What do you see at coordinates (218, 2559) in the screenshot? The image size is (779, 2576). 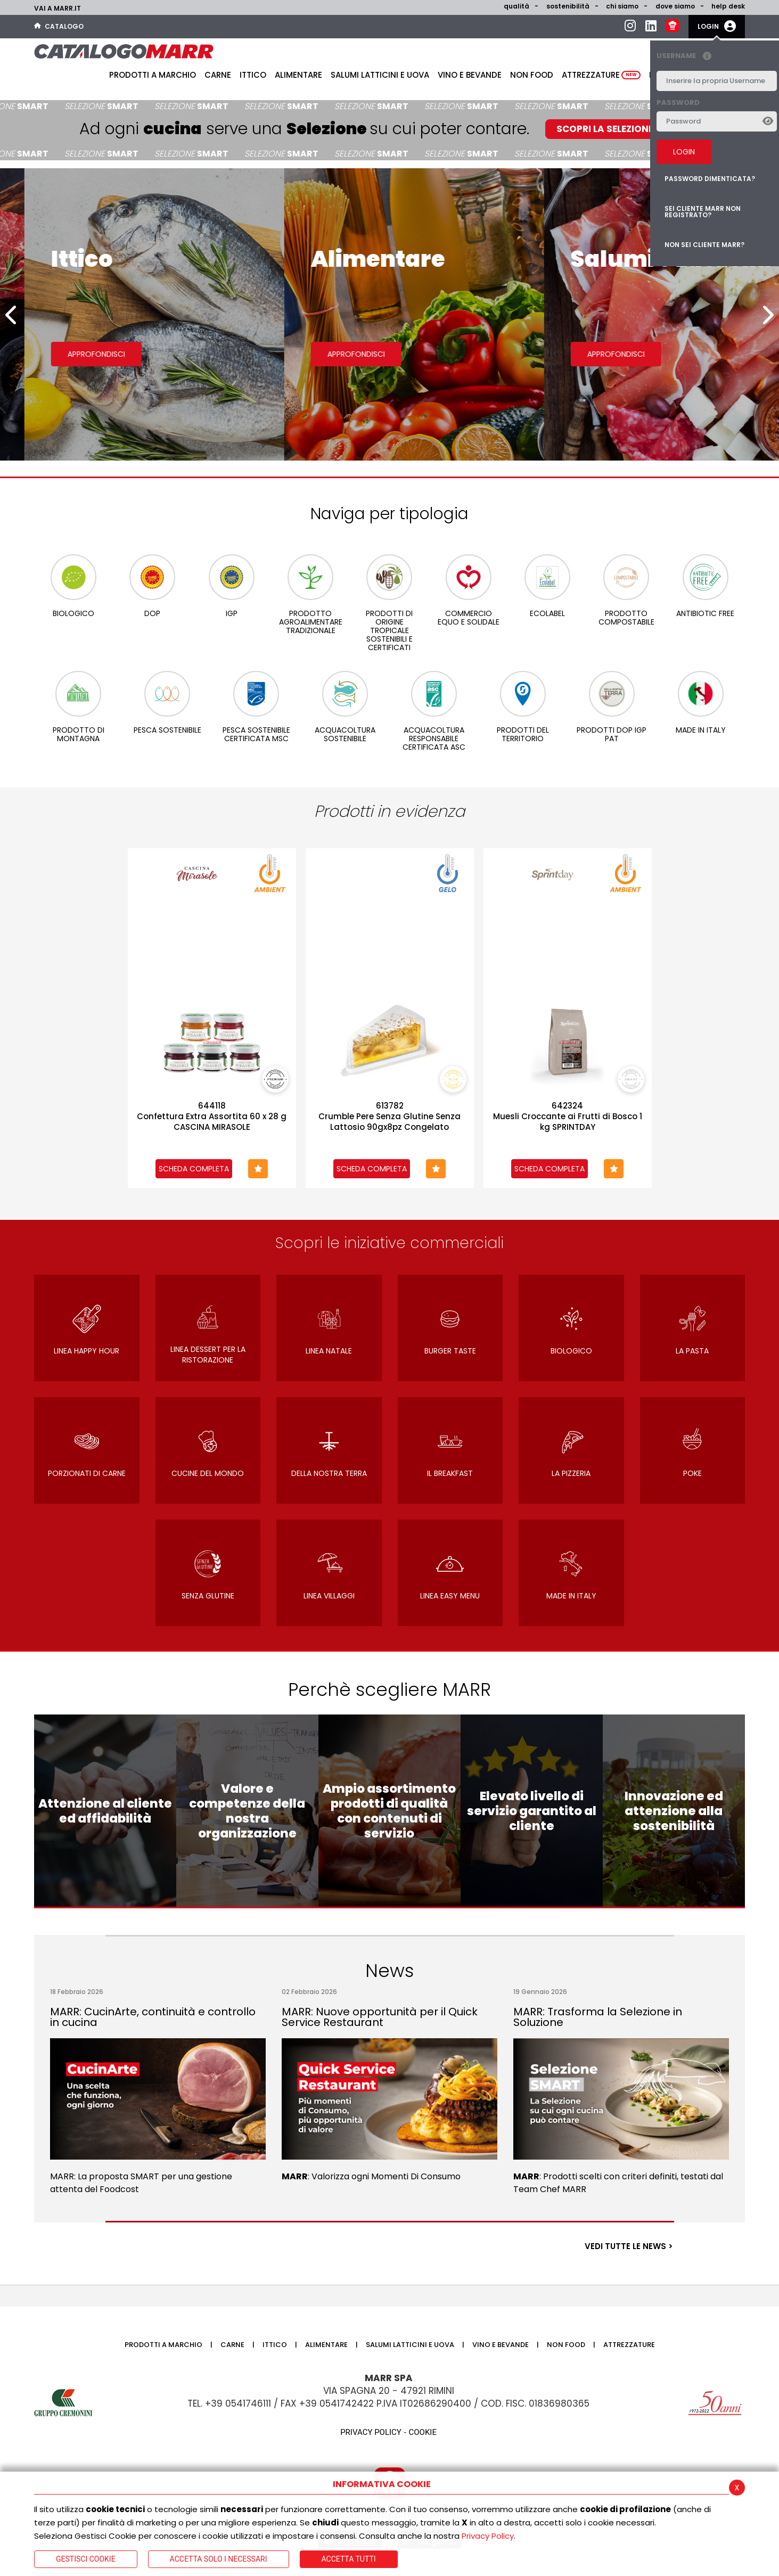 I see `ACCETTA SOLO I NECESSARI` at bounding box center [218, 2559].